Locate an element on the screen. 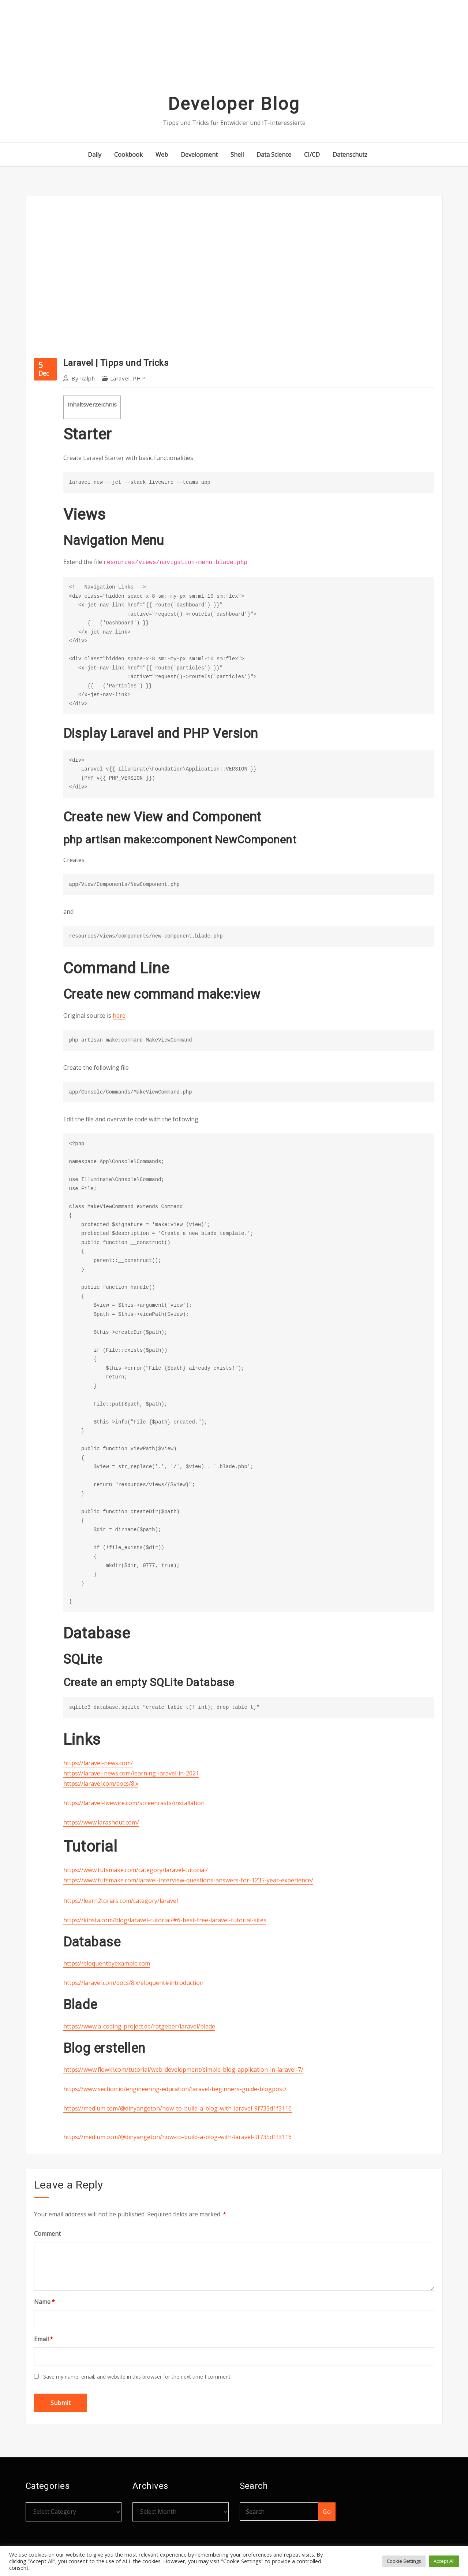 The width and height of the screenshot is (468, 2576). https://www.section.io/engineering-education/laravel-beginners-guide-blogpost/ is located at coordinates (175, 2089).